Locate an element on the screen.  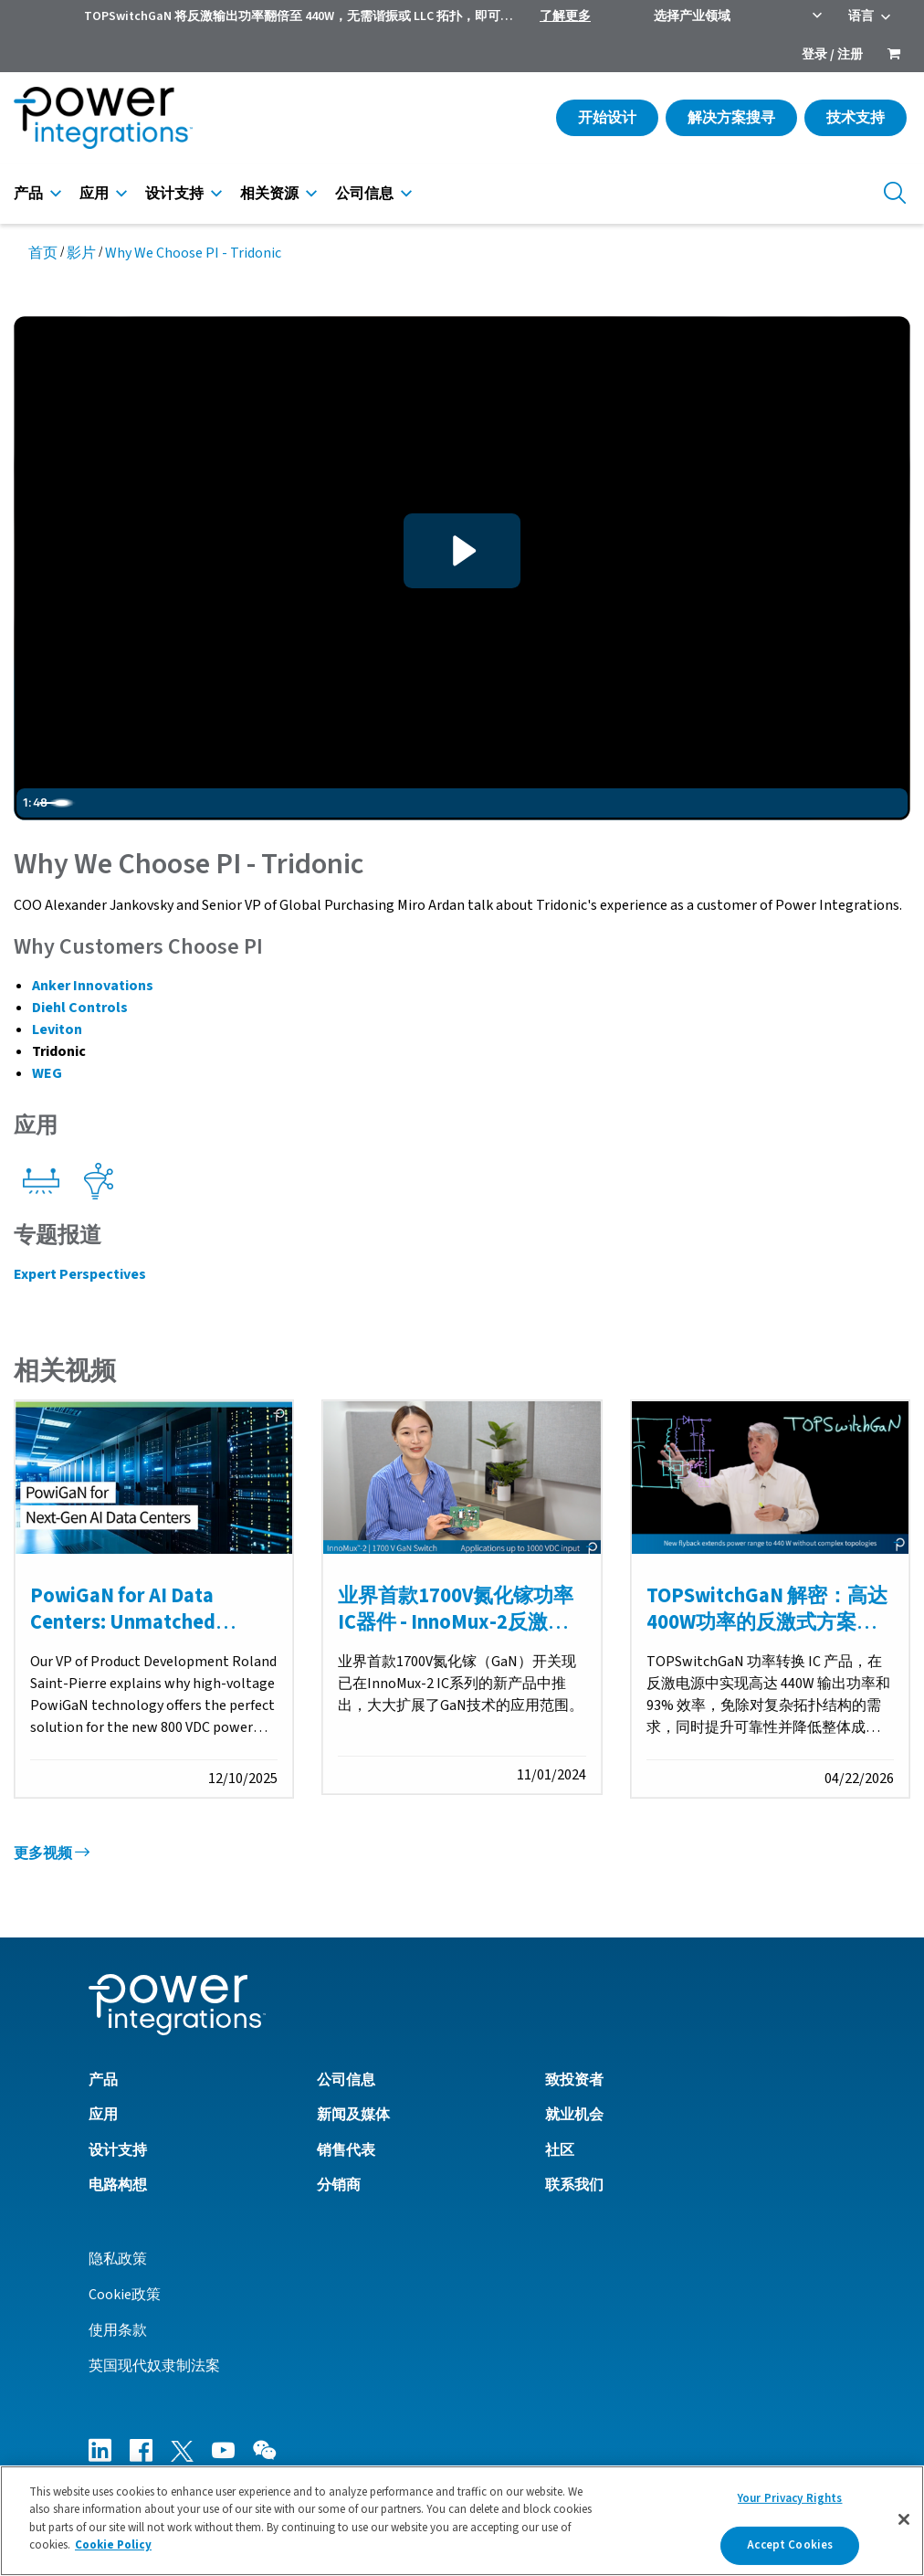
销售代表 is located at coordinates (346, 2150).